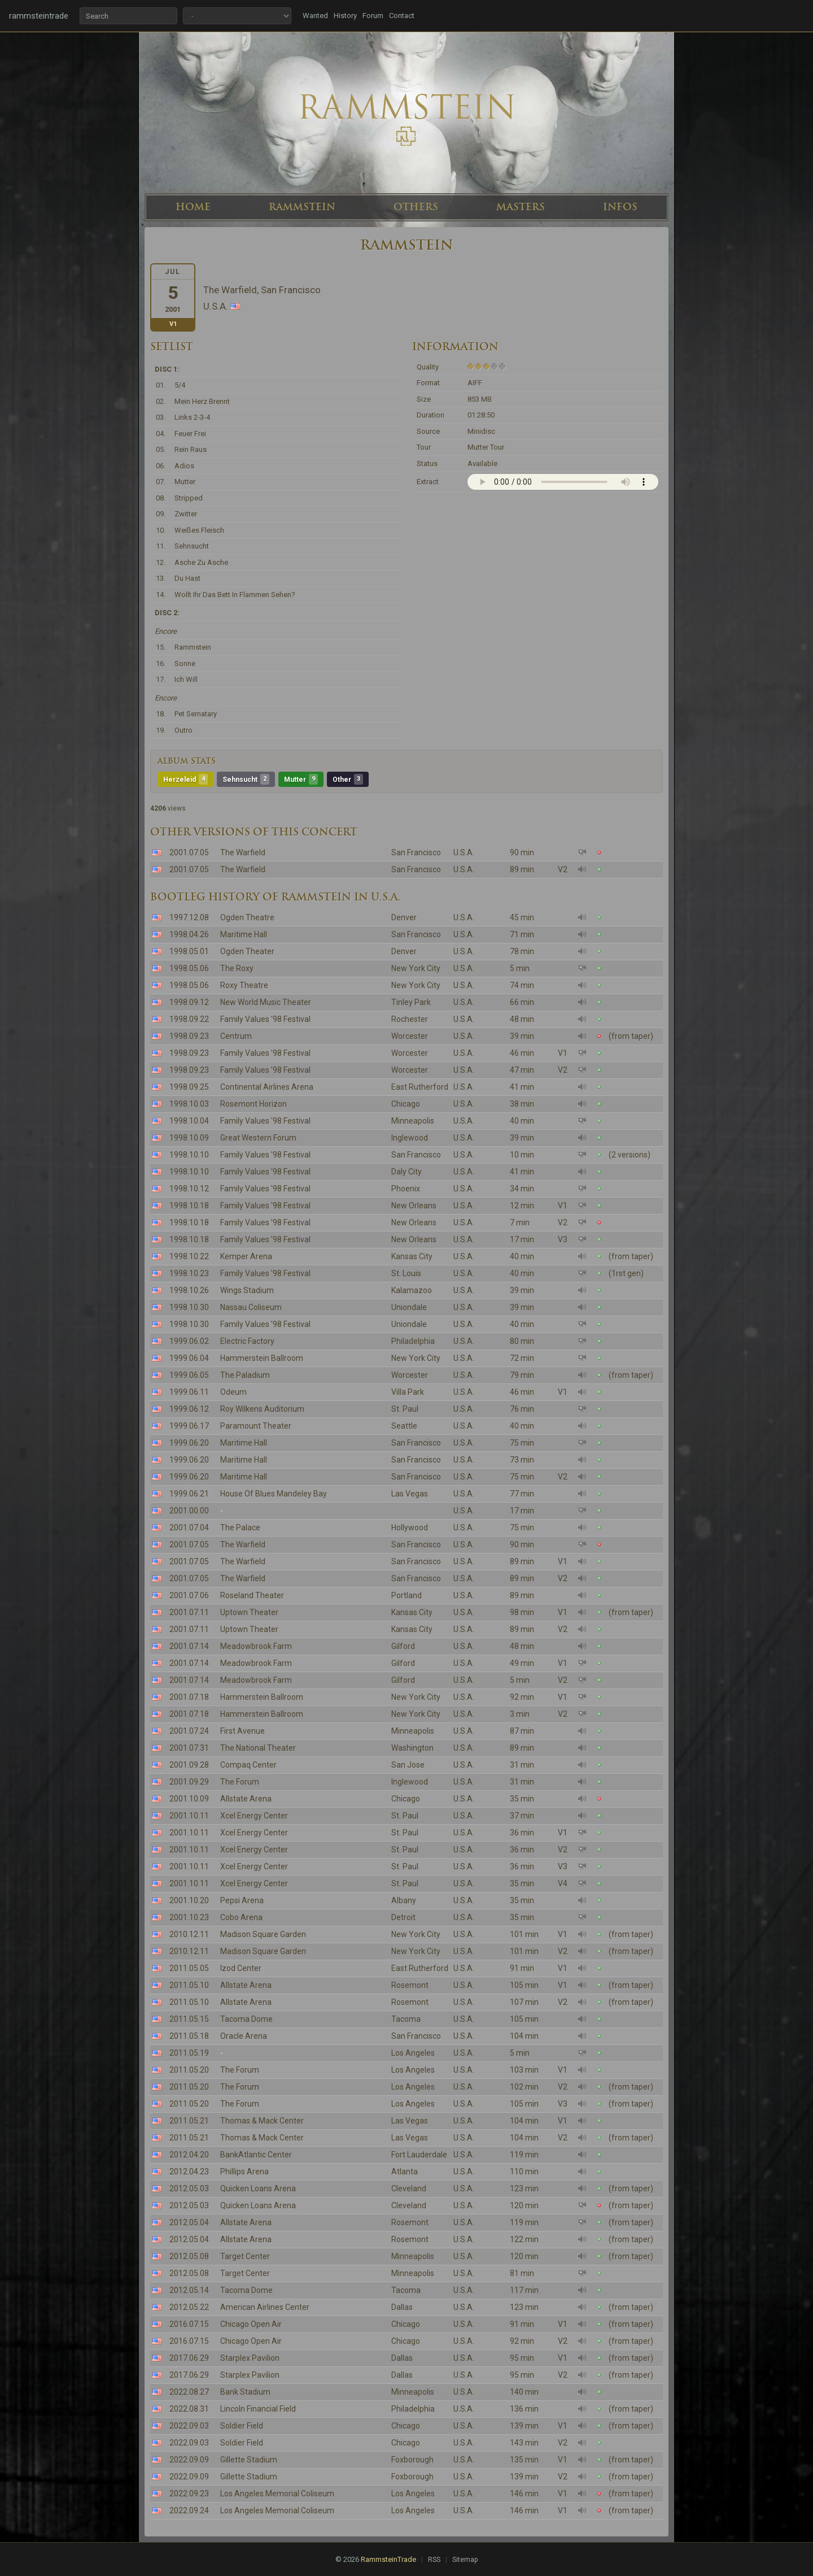 The height and width of the screenshot is (2576, 813). I want to click on 1998.10.18, so click(189, 1205).